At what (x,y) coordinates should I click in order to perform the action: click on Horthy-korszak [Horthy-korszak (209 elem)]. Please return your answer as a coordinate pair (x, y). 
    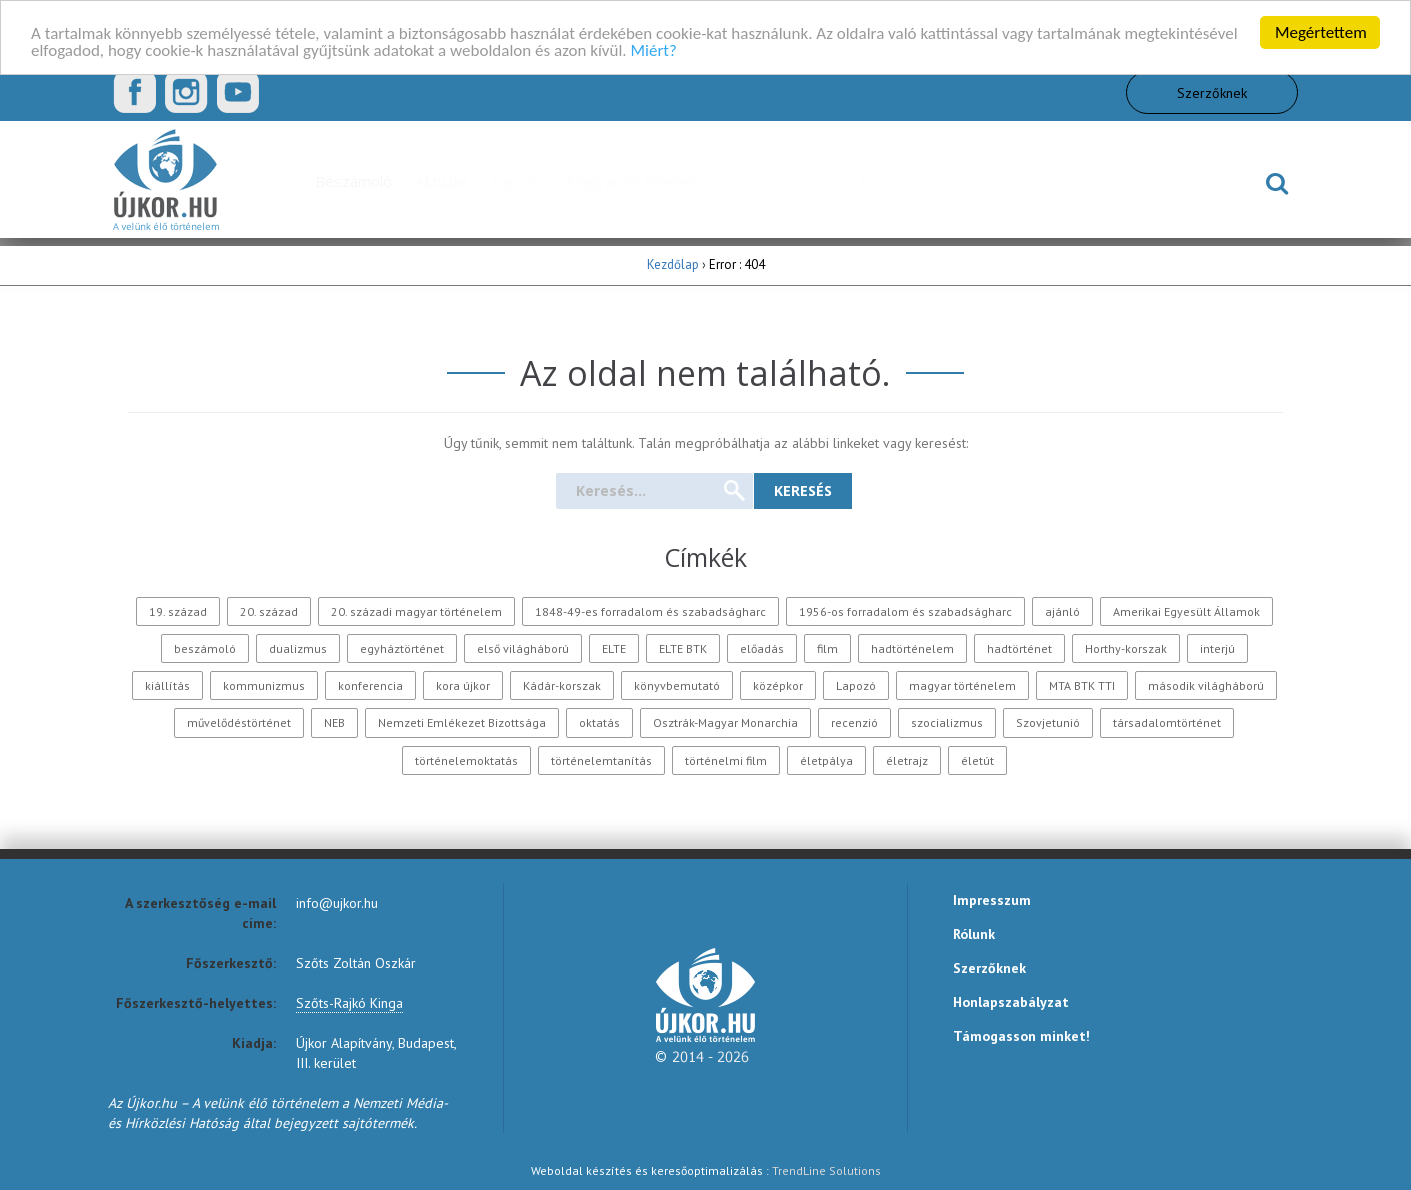
    Looking at the image, I should click on (1126, 648).